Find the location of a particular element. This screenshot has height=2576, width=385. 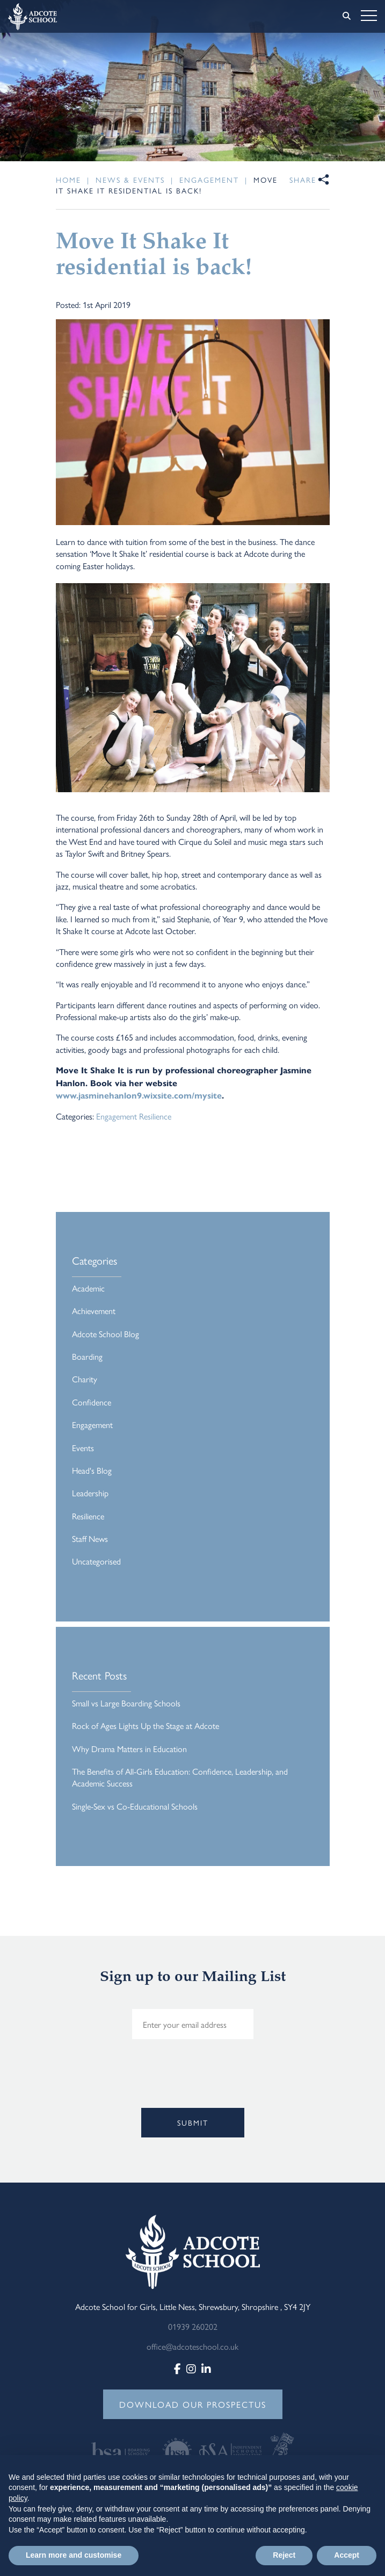

Small vs Large Boarding Schools is located at coordinates (126, 1703).